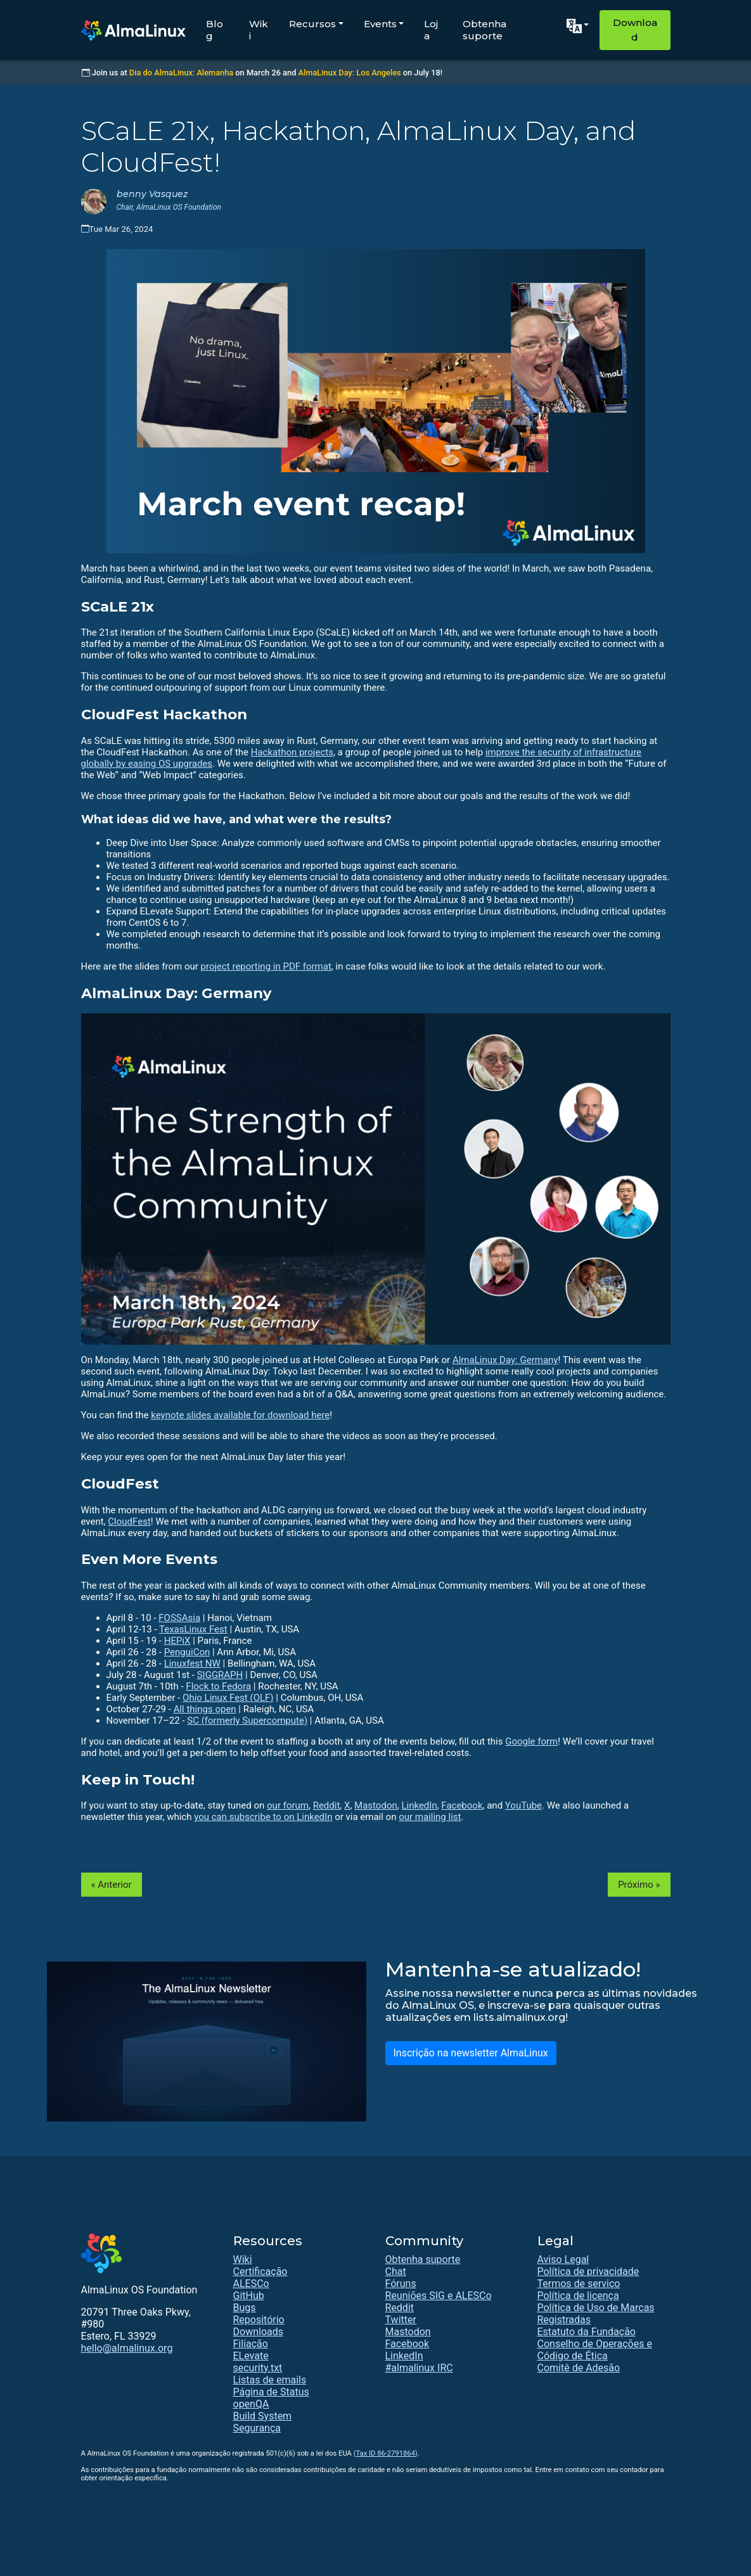  Describe the element at coordinates (228, 1697) in the screenshot. I see `Ohio Linux Fest (OLF)` at that location.